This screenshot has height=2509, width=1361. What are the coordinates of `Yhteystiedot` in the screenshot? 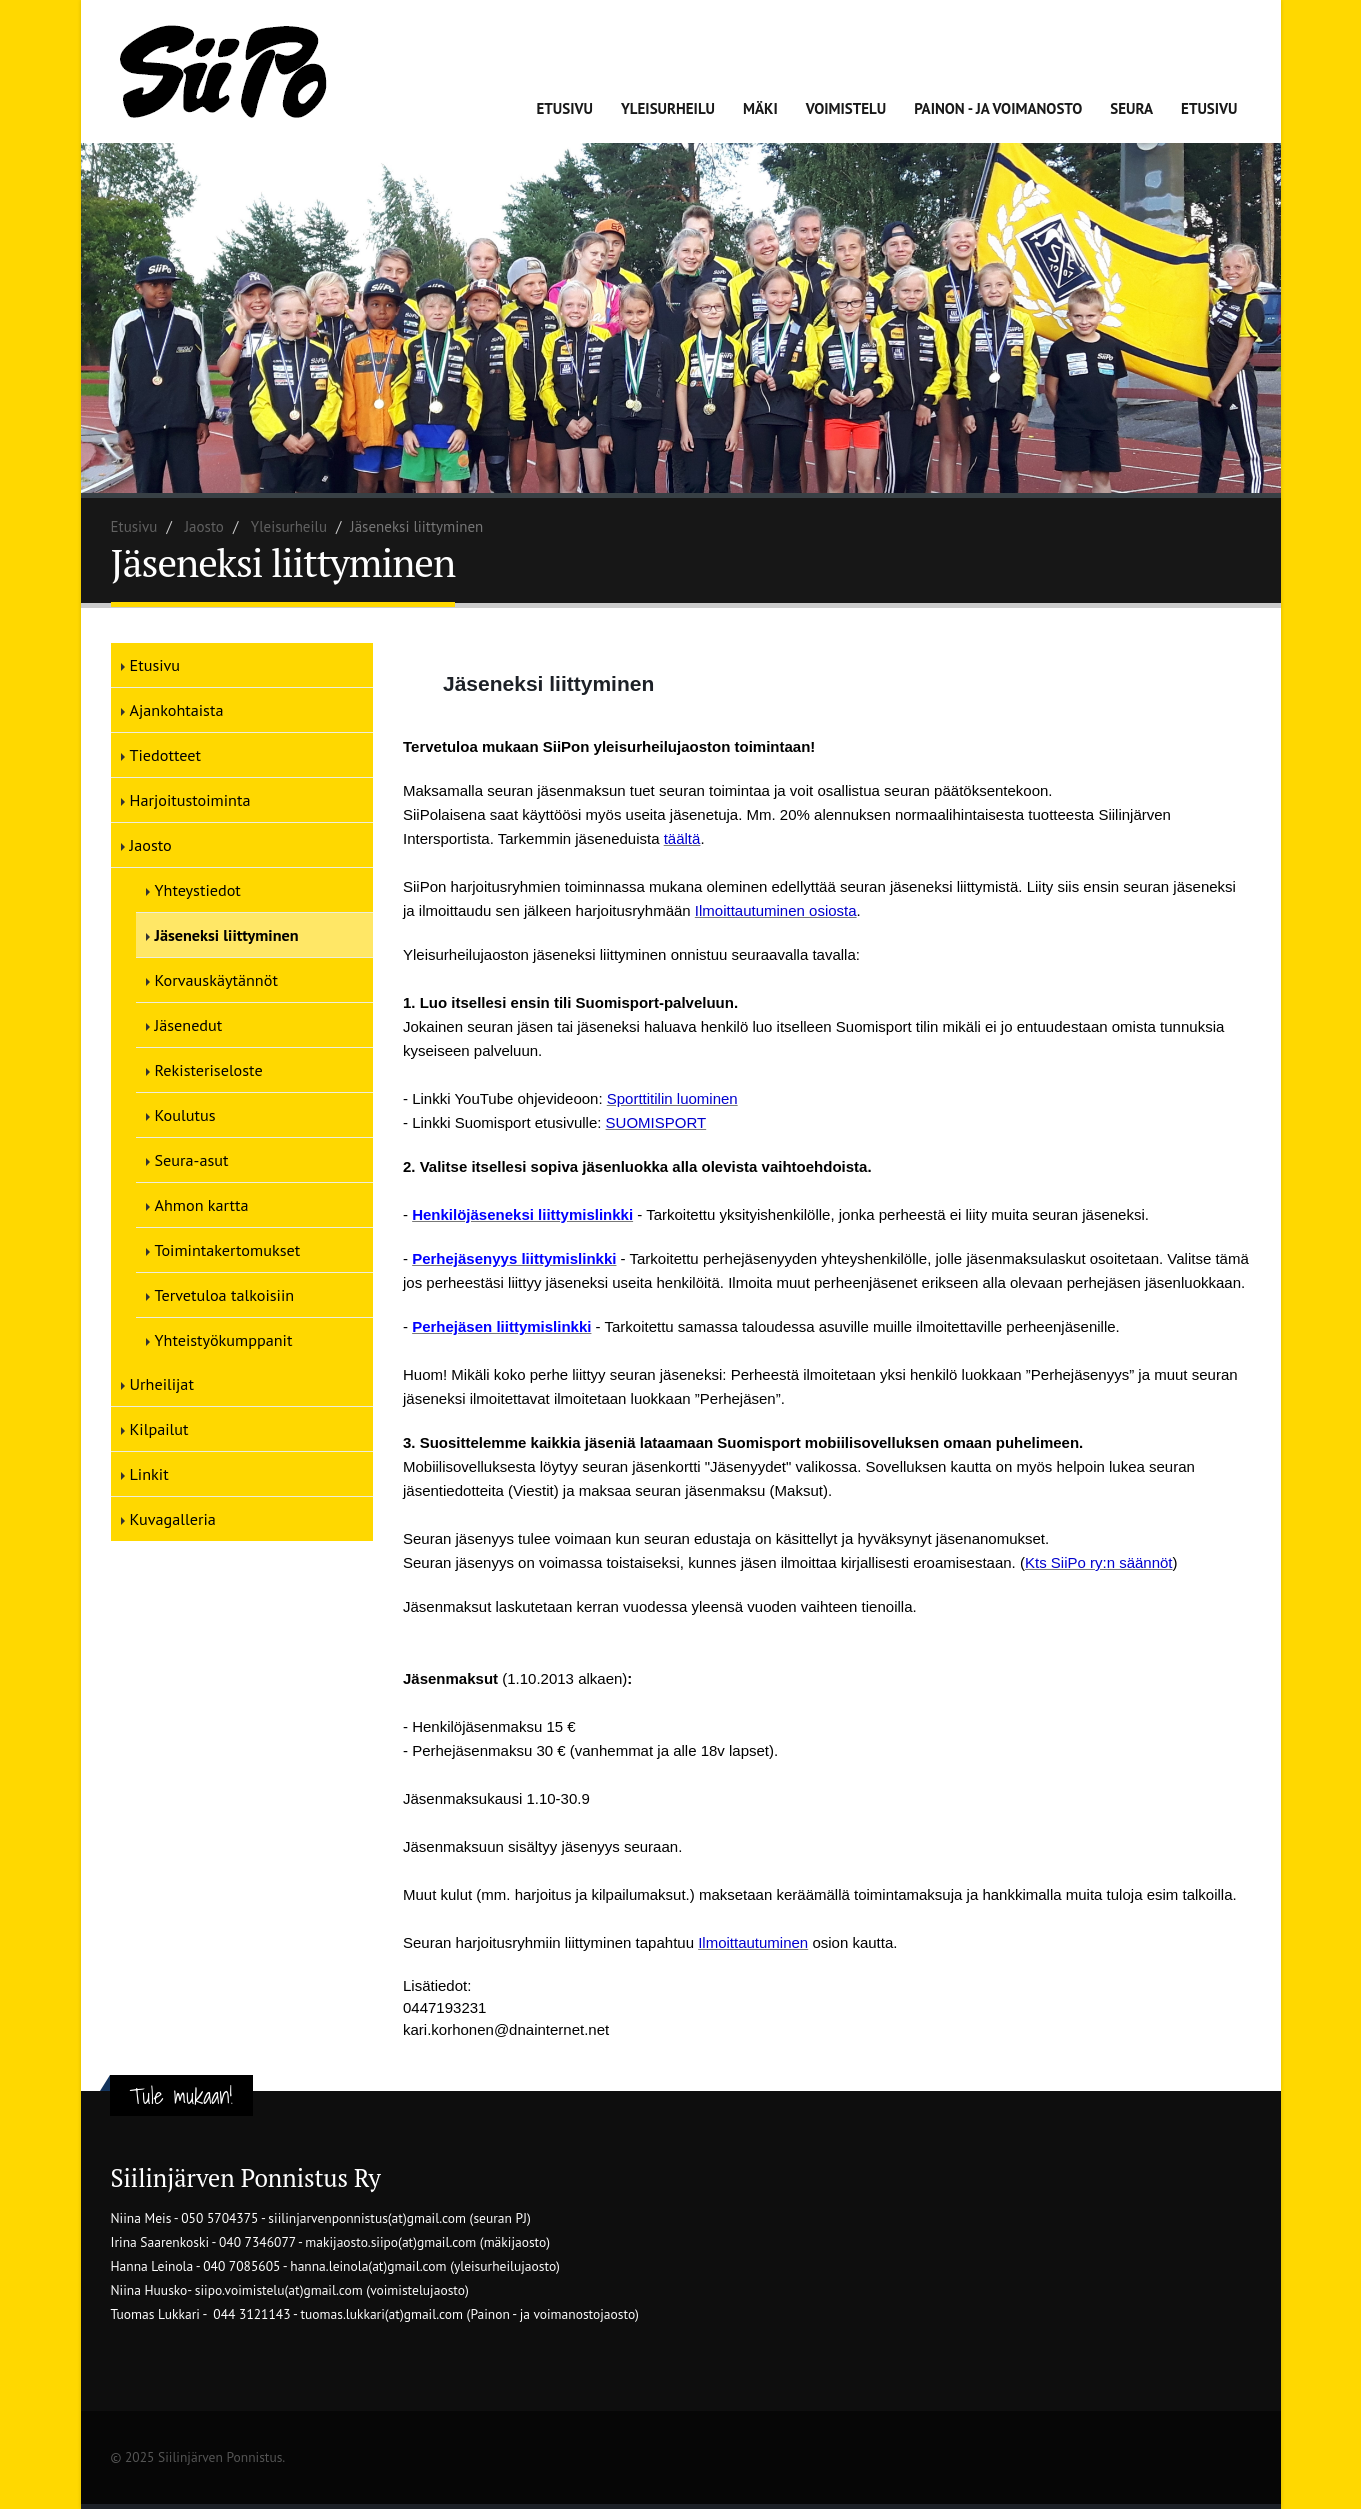 It's located at (198, 890).